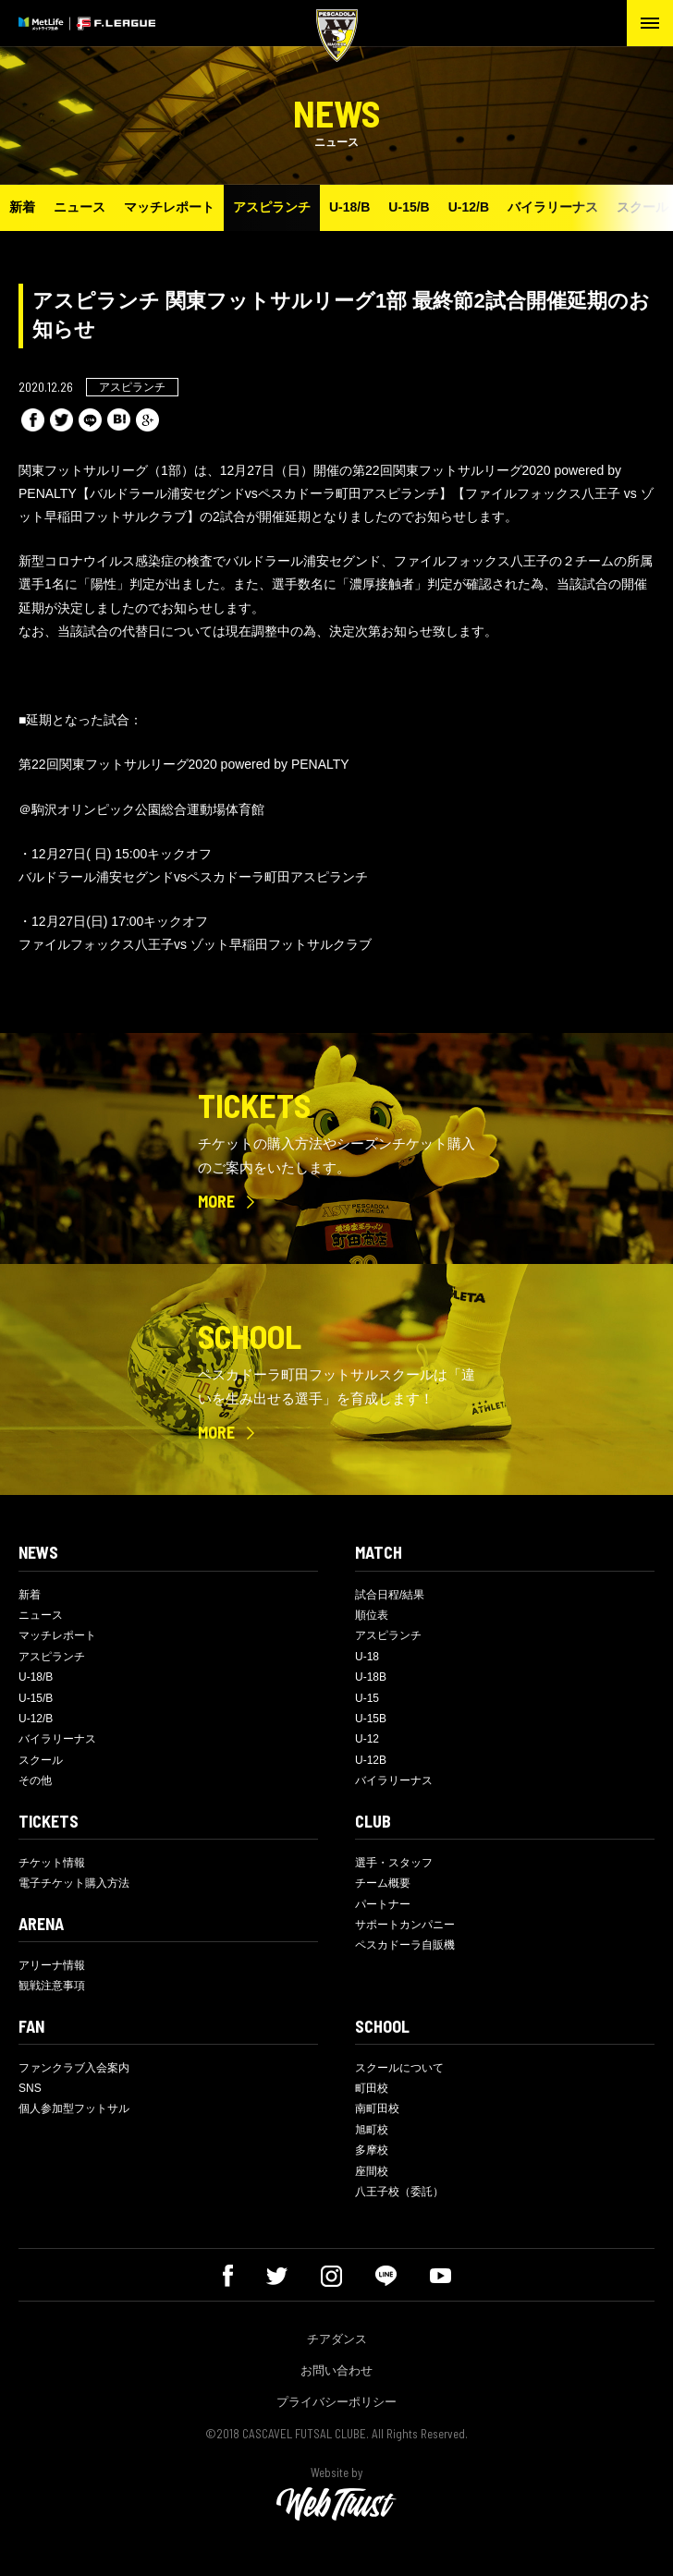  Describe the element at coordinates (370, 1718) in the screenshot. I see `U-15B` at that location.